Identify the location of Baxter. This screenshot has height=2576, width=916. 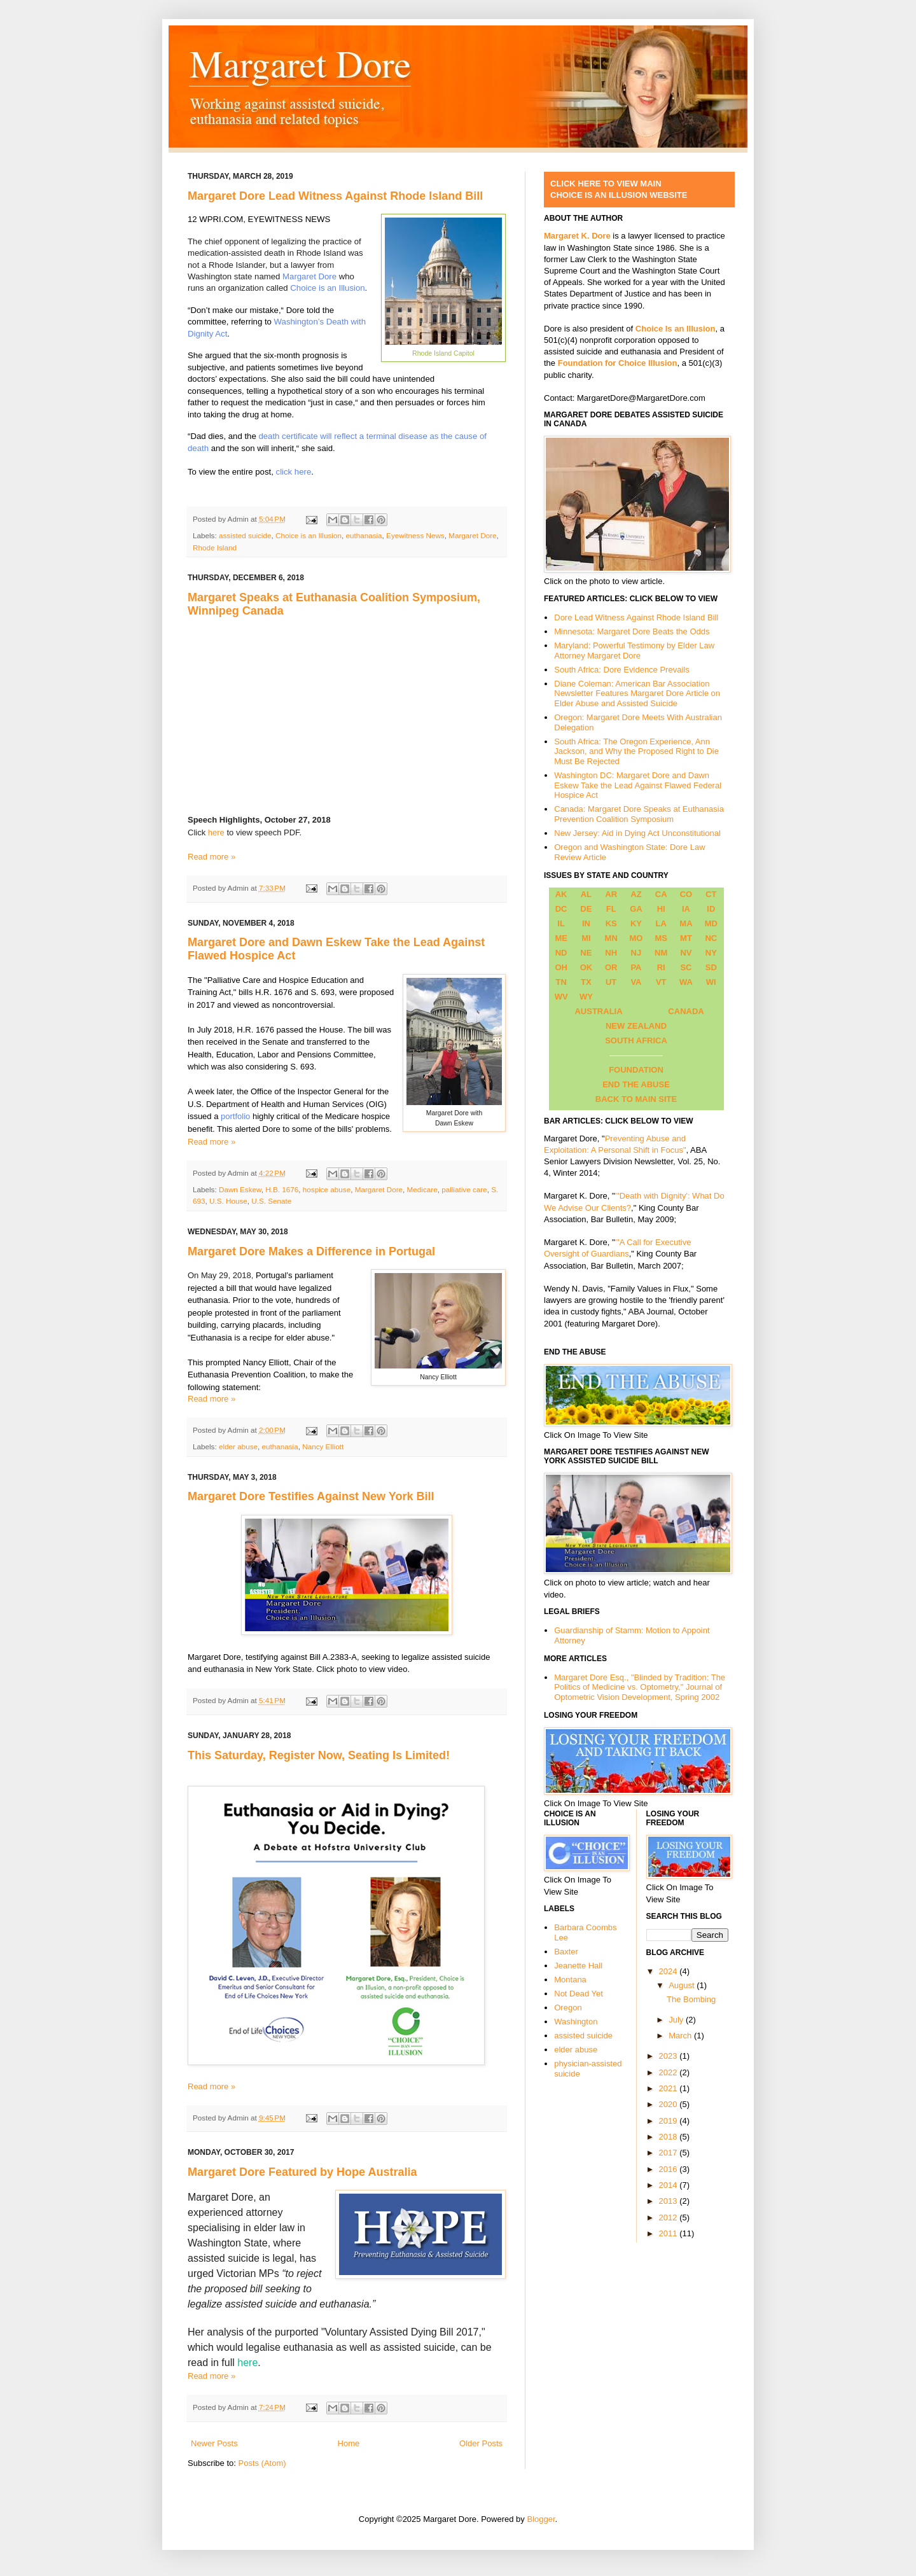
(566, 1951).